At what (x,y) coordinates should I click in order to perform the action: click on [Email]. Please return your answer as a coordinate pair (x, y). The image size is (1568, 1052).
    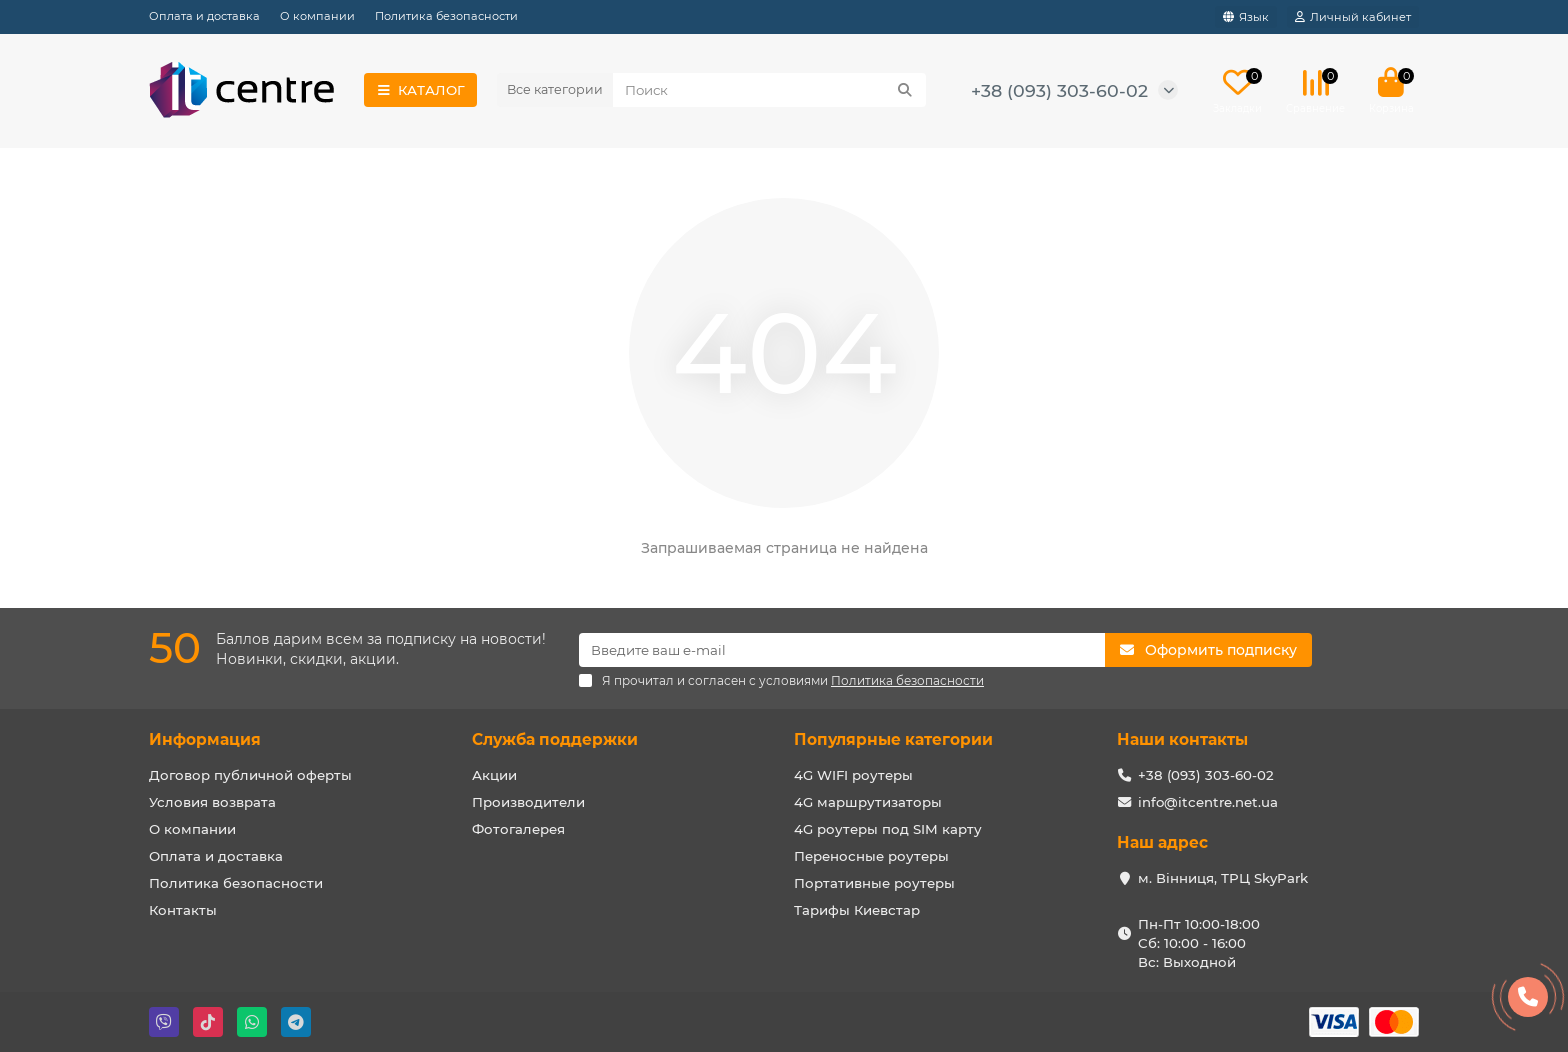
    Looking at the image, I should click on (842, 650).